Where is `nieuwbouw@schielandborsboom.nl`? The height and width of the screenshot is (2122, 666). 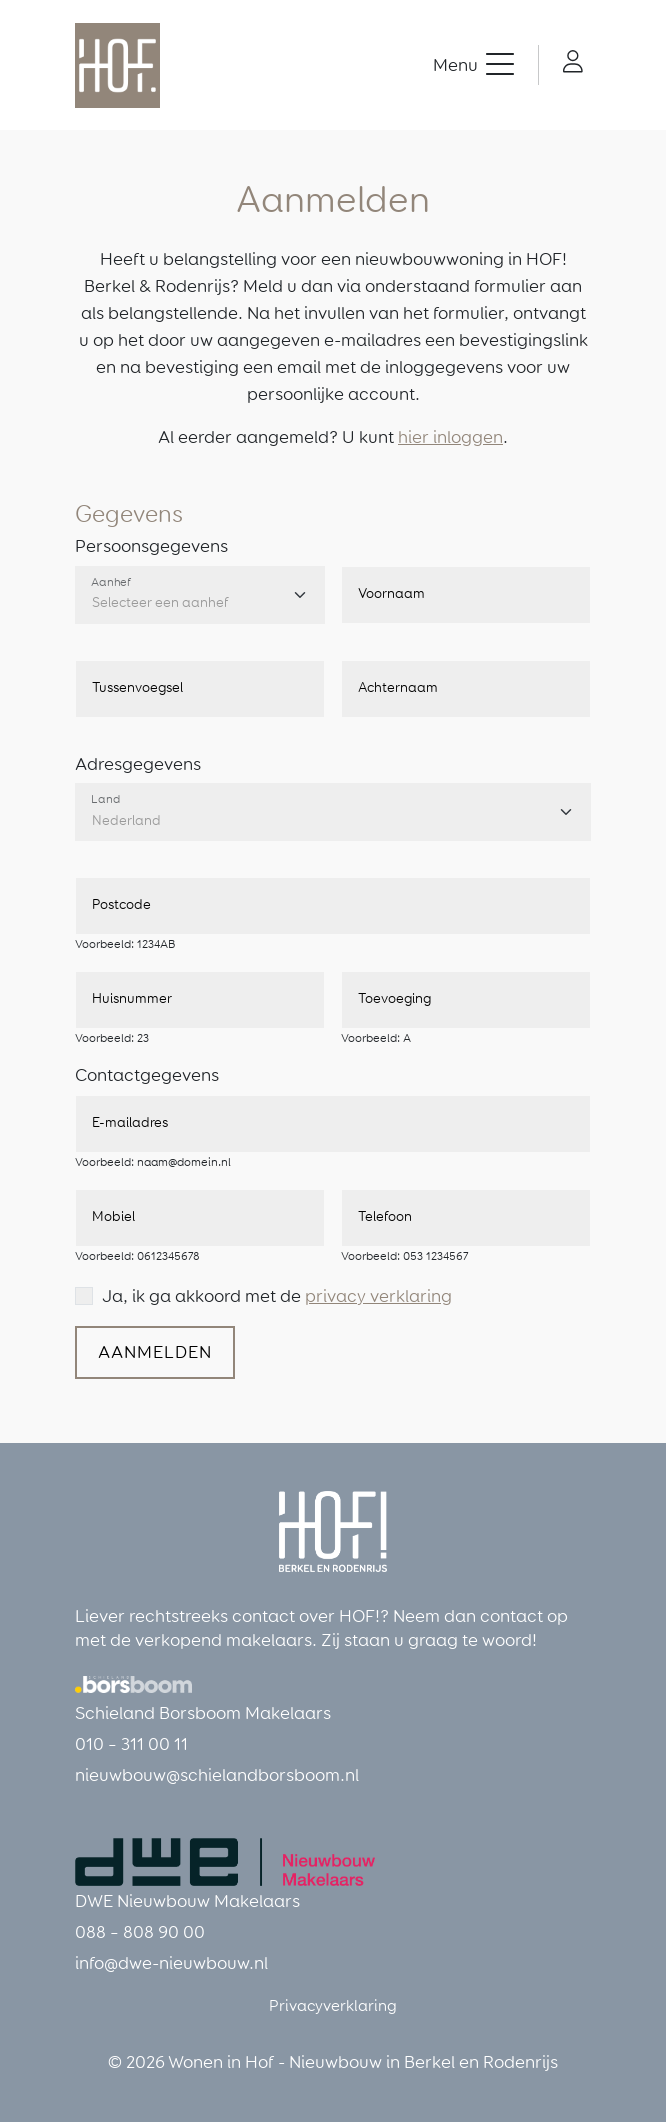
nieuwbouw@schielandborsboom.nl is located at coordinates (217, 1775).